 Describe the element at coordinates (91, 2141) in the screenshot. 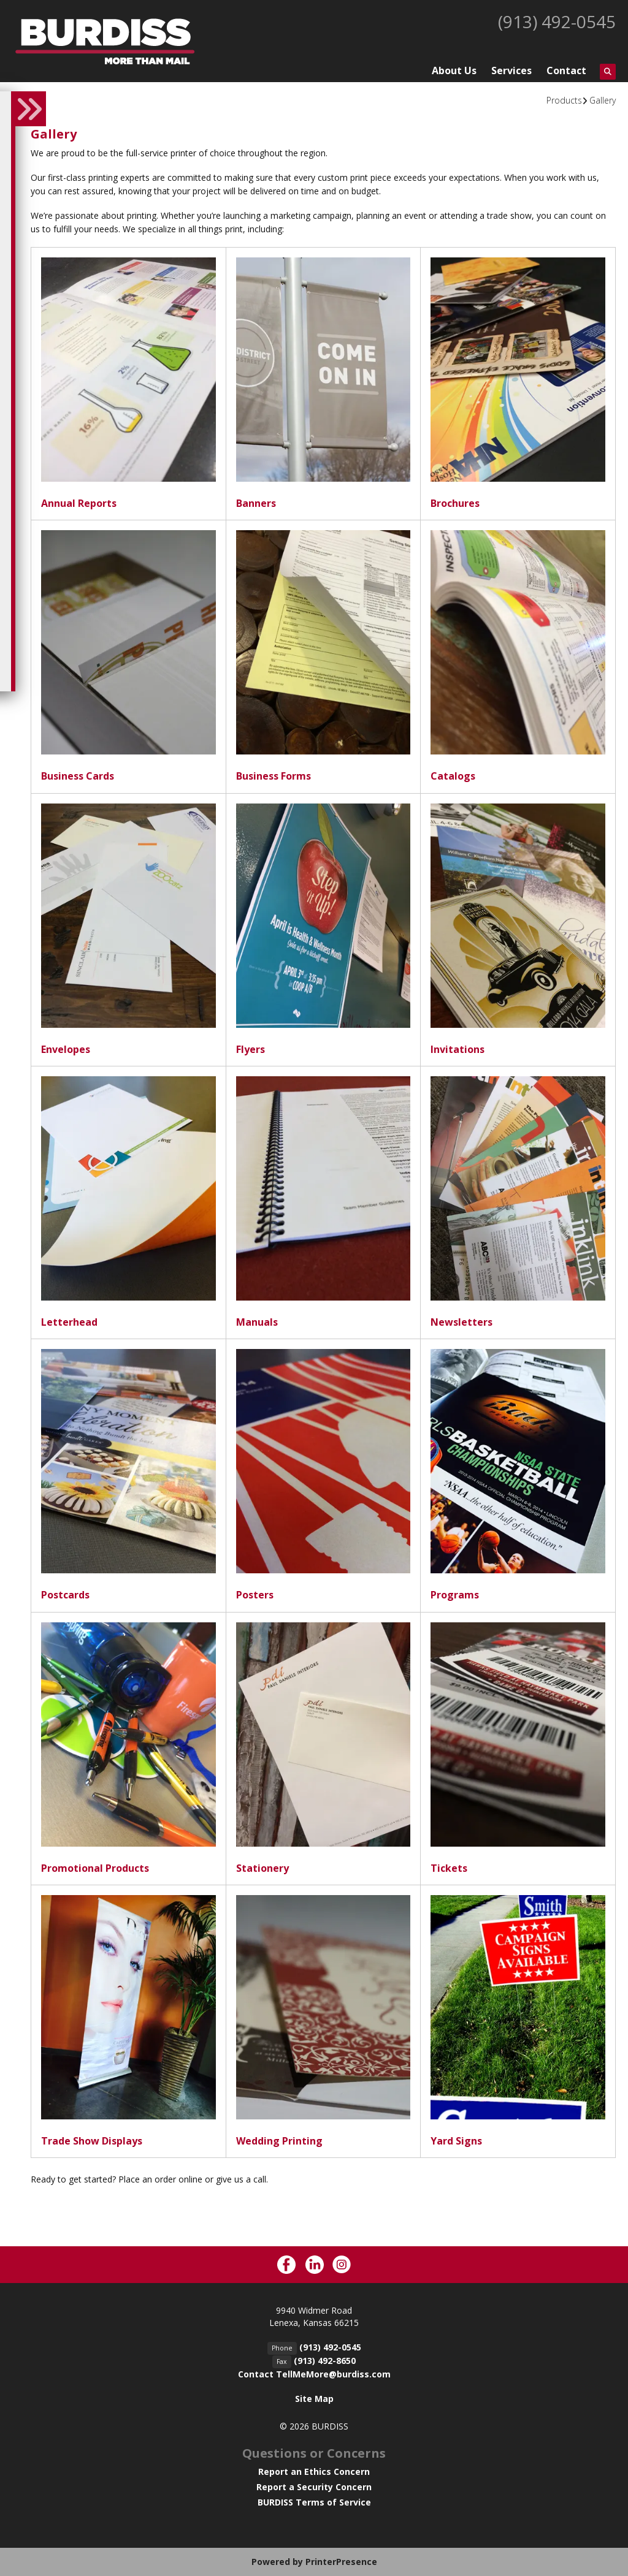

I see `Trade Show Displays` at that location.